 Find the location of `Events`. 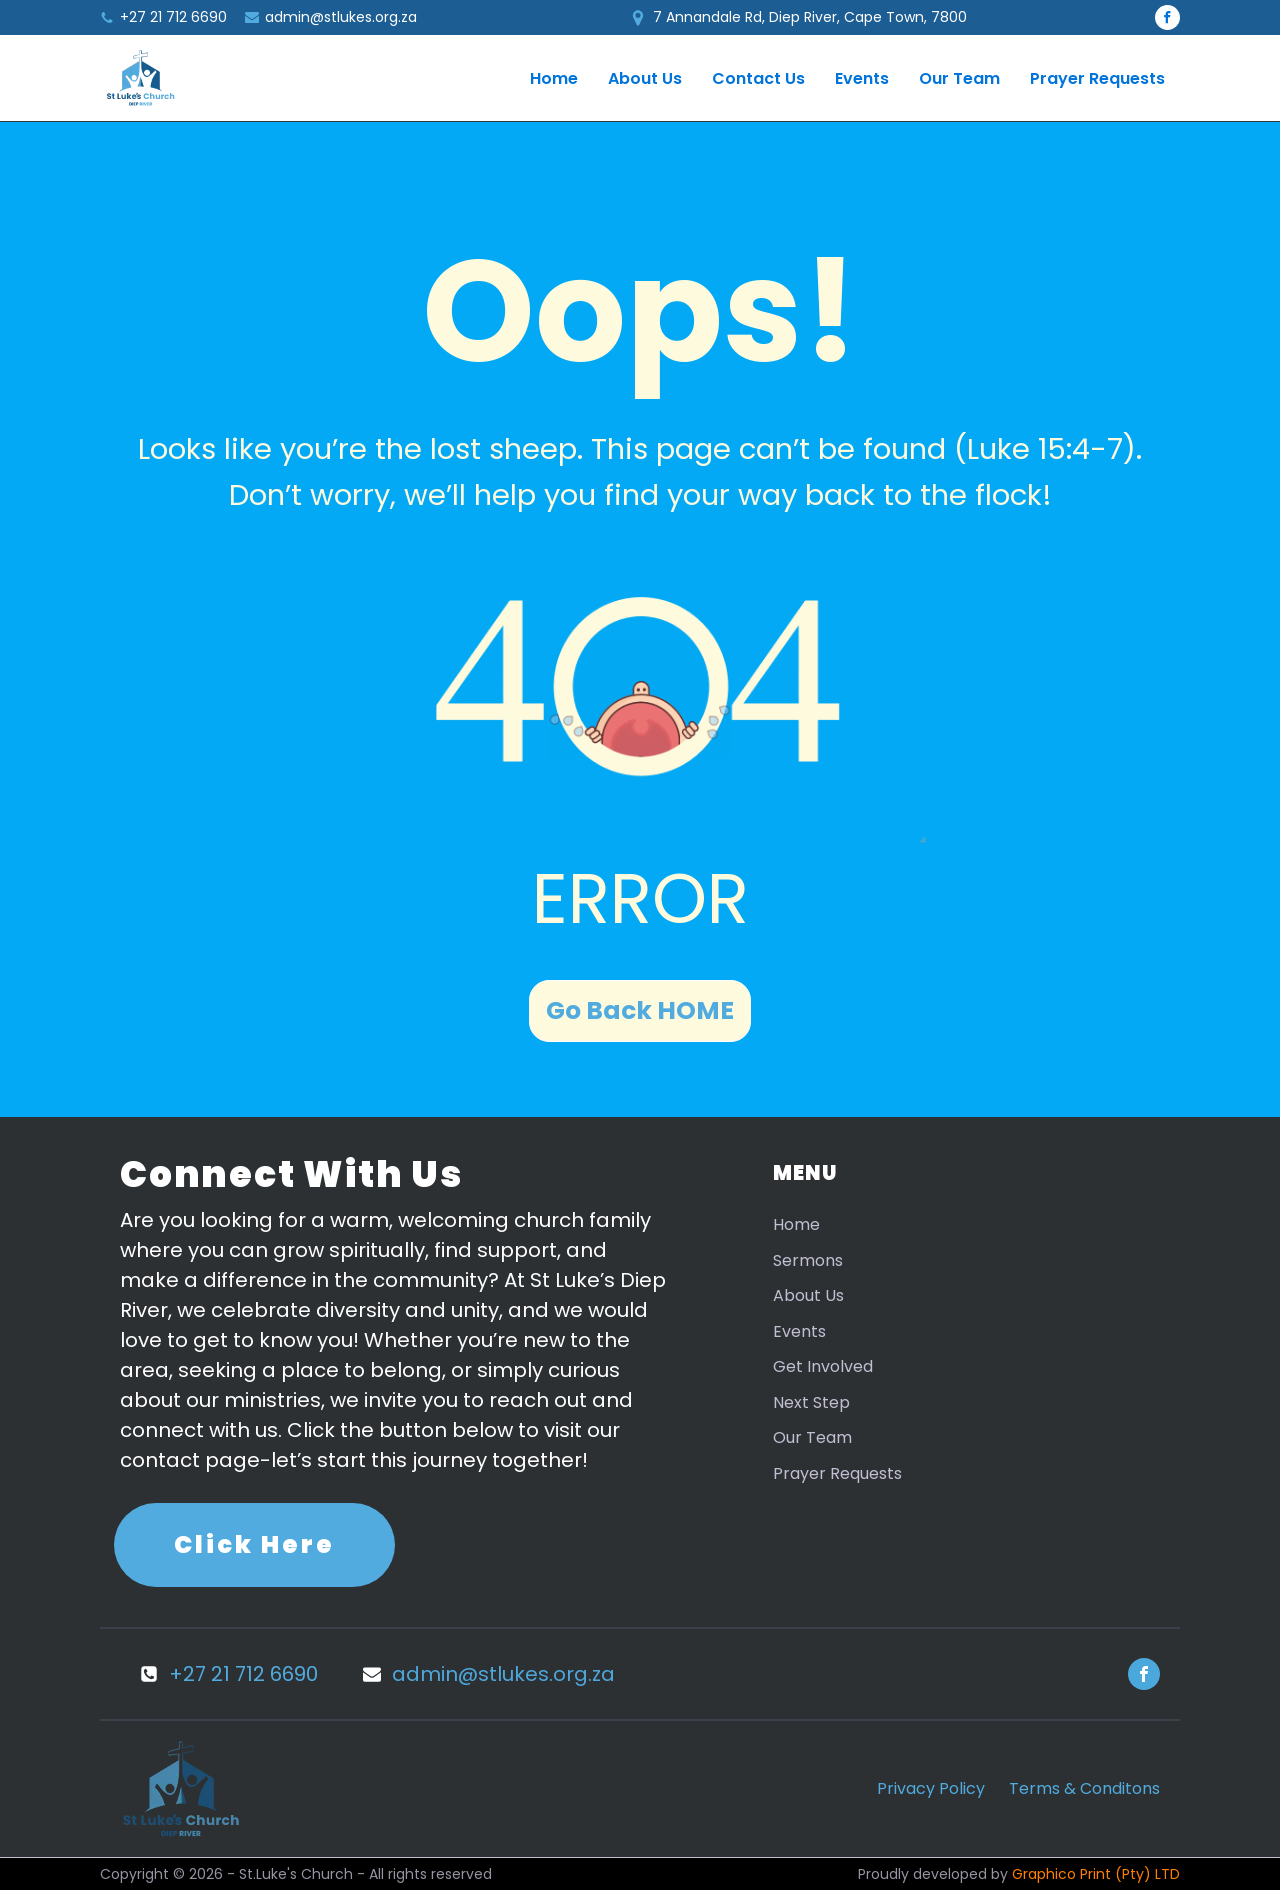

Events is located at coordinates (862, 78).